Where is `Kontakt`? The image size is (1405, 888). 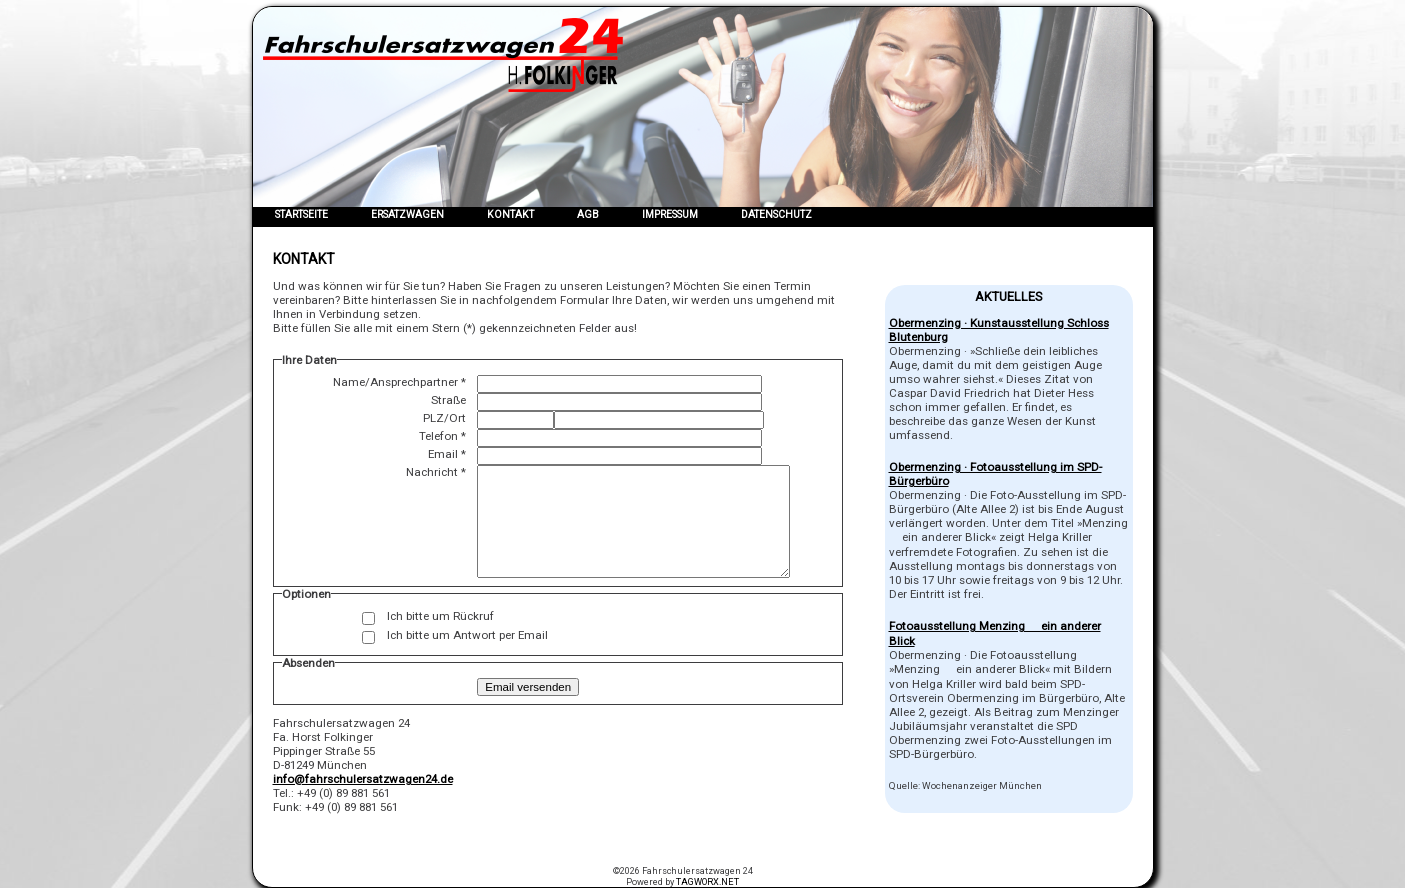
Kontakt is located at coordinates (510, 214).